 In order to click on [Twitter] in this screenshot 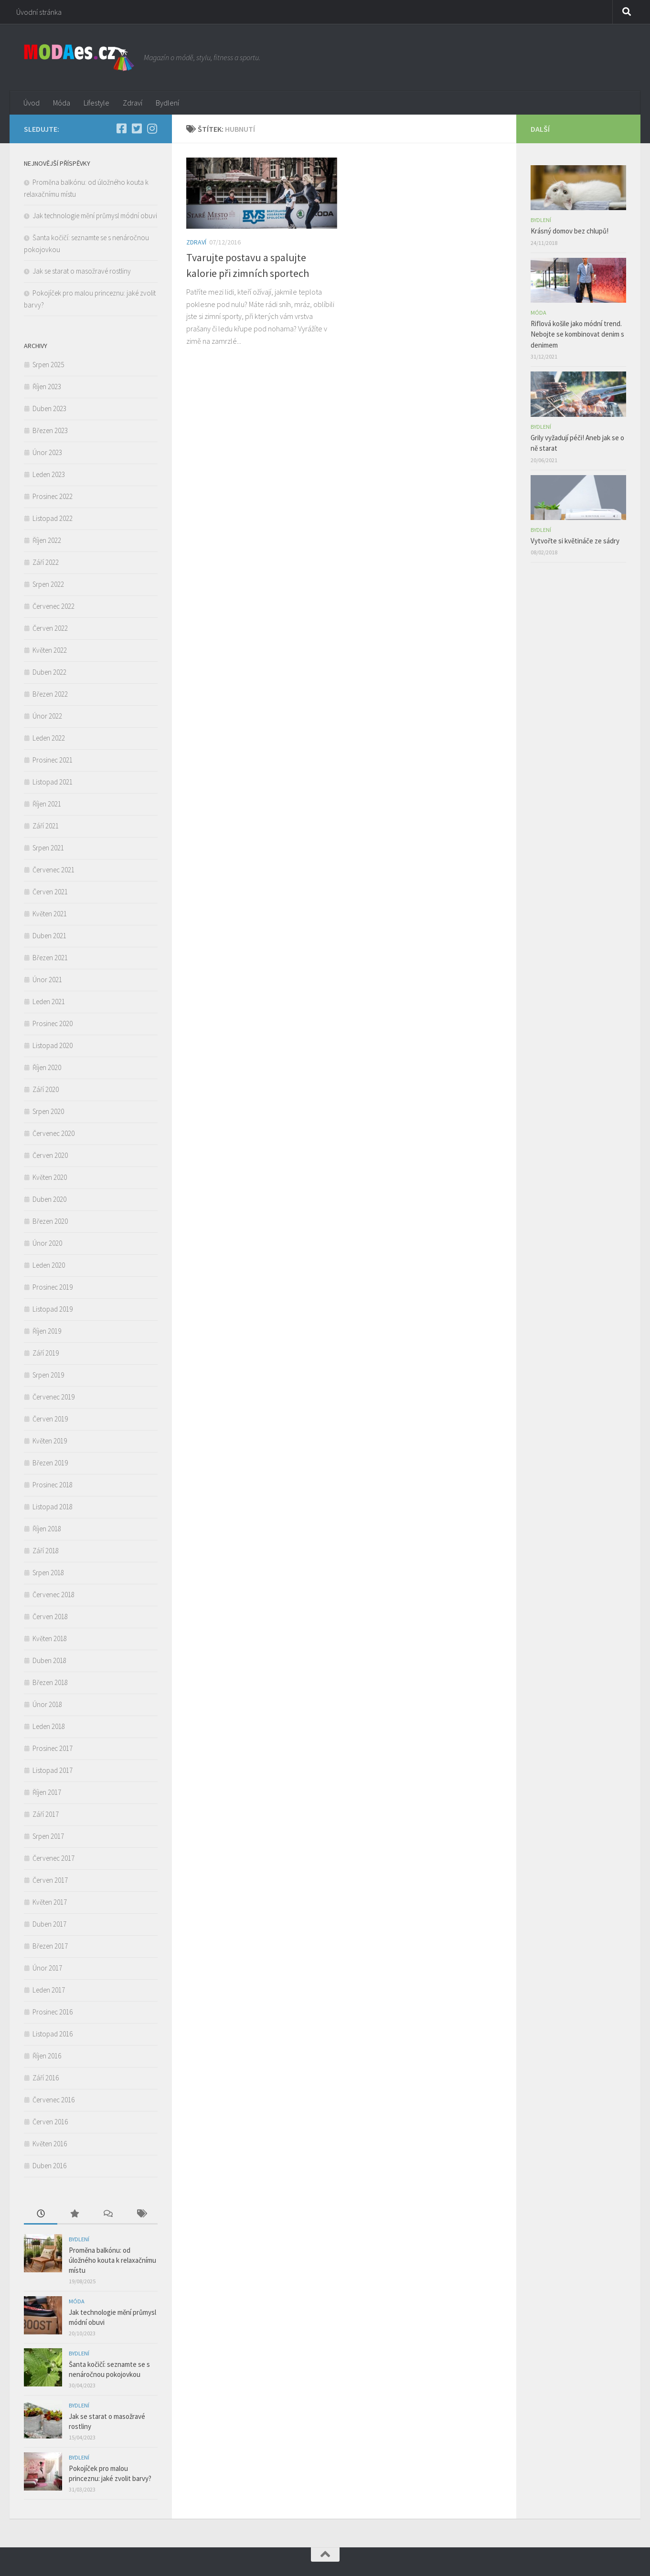, I will do `click(136, 128)`.